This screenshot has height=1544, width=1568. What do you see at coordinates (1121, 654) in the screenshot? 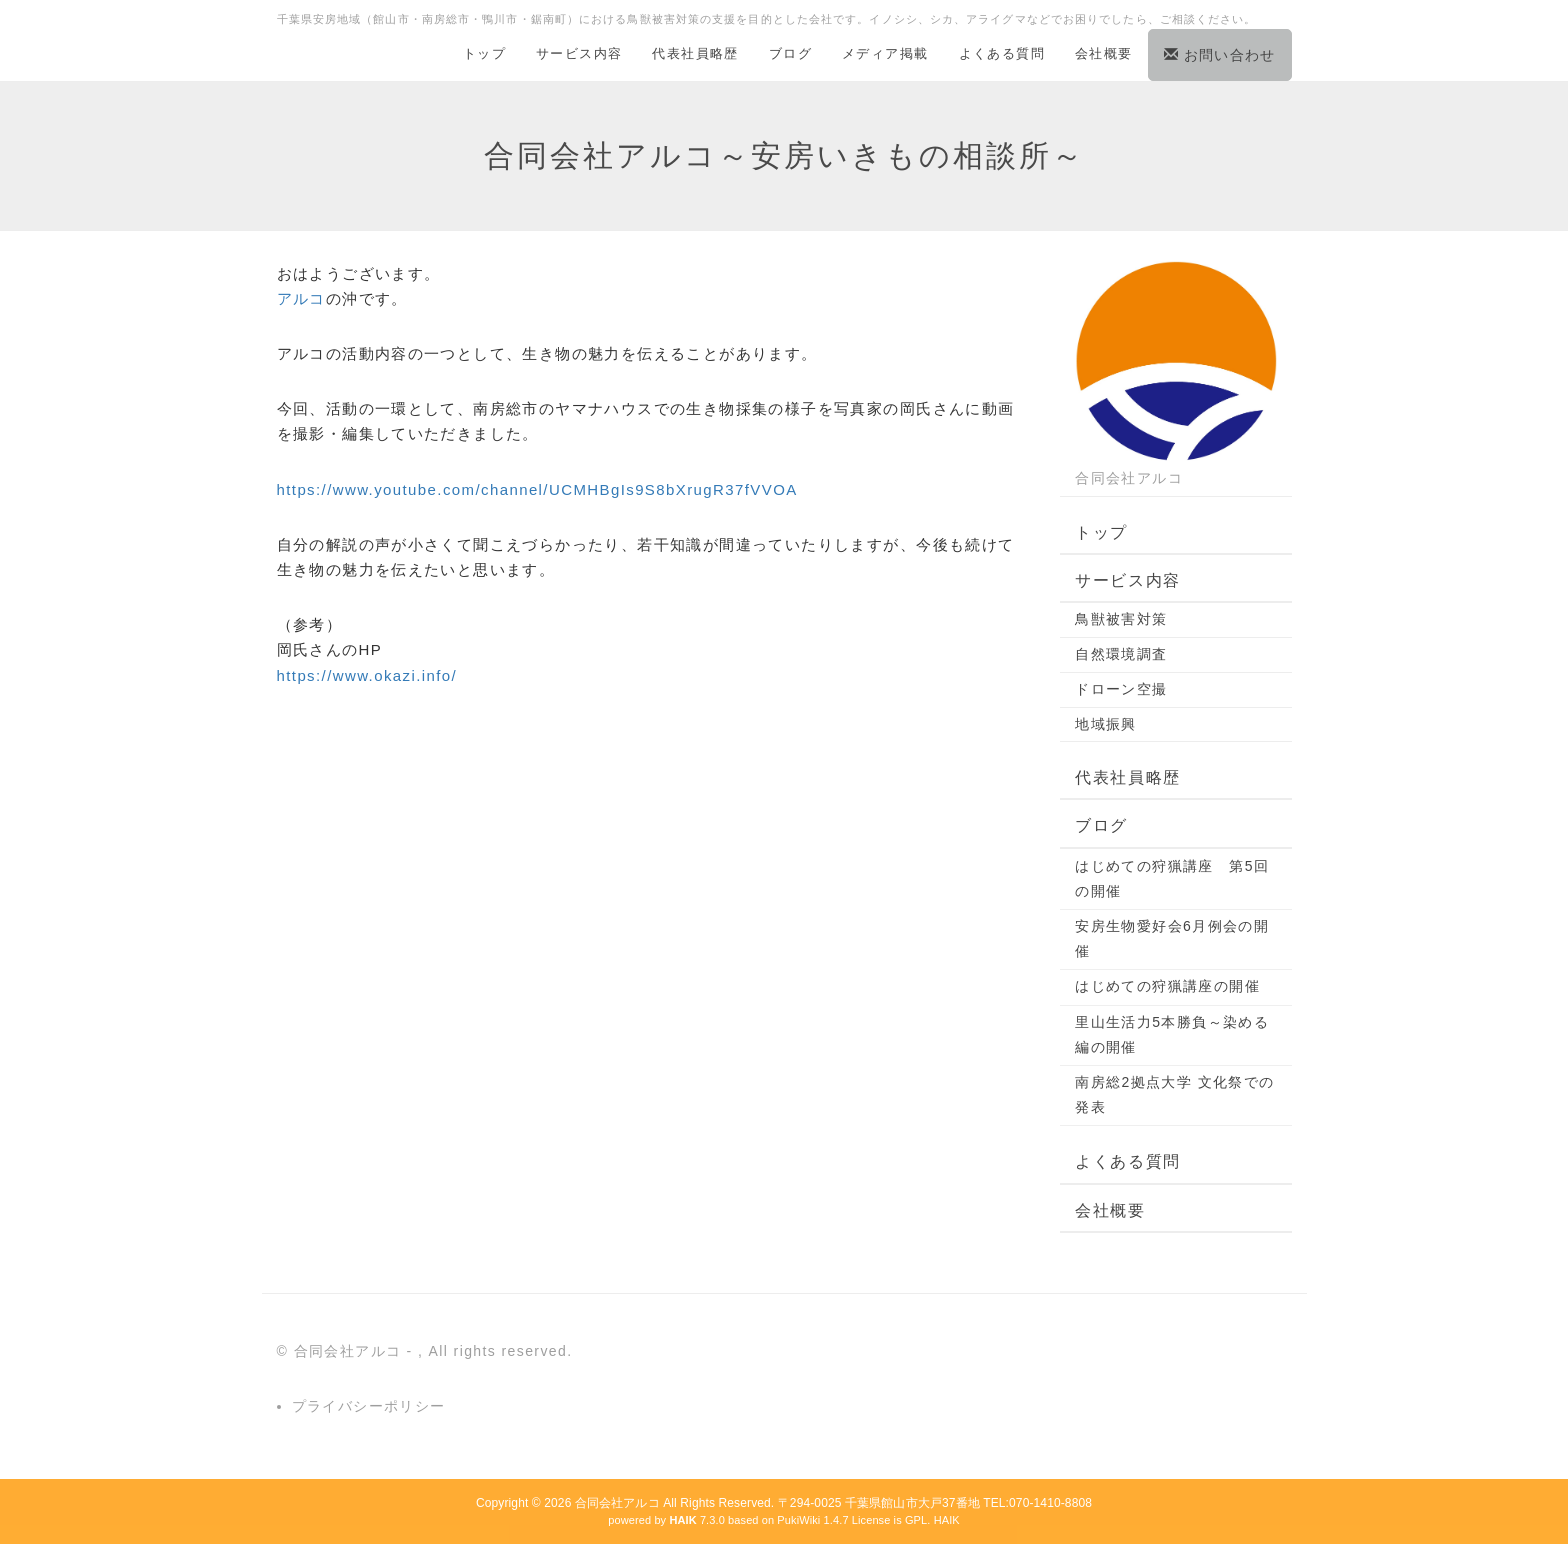
I see `自然環境調査` at bounding box center [1121, 654].